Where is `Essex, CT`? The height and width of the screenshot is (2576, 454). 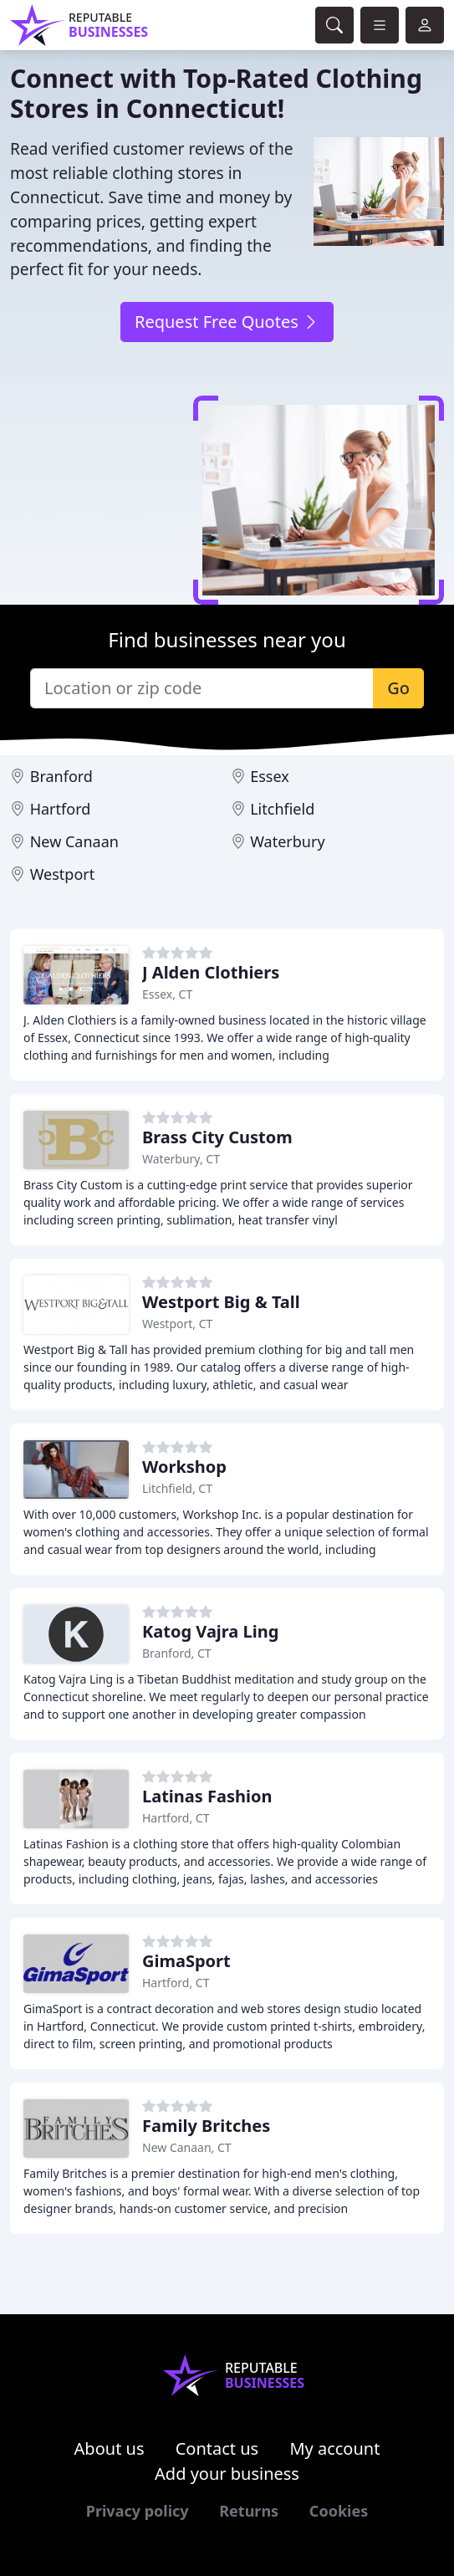 Essex, CT is located at coordinates (167, 994).